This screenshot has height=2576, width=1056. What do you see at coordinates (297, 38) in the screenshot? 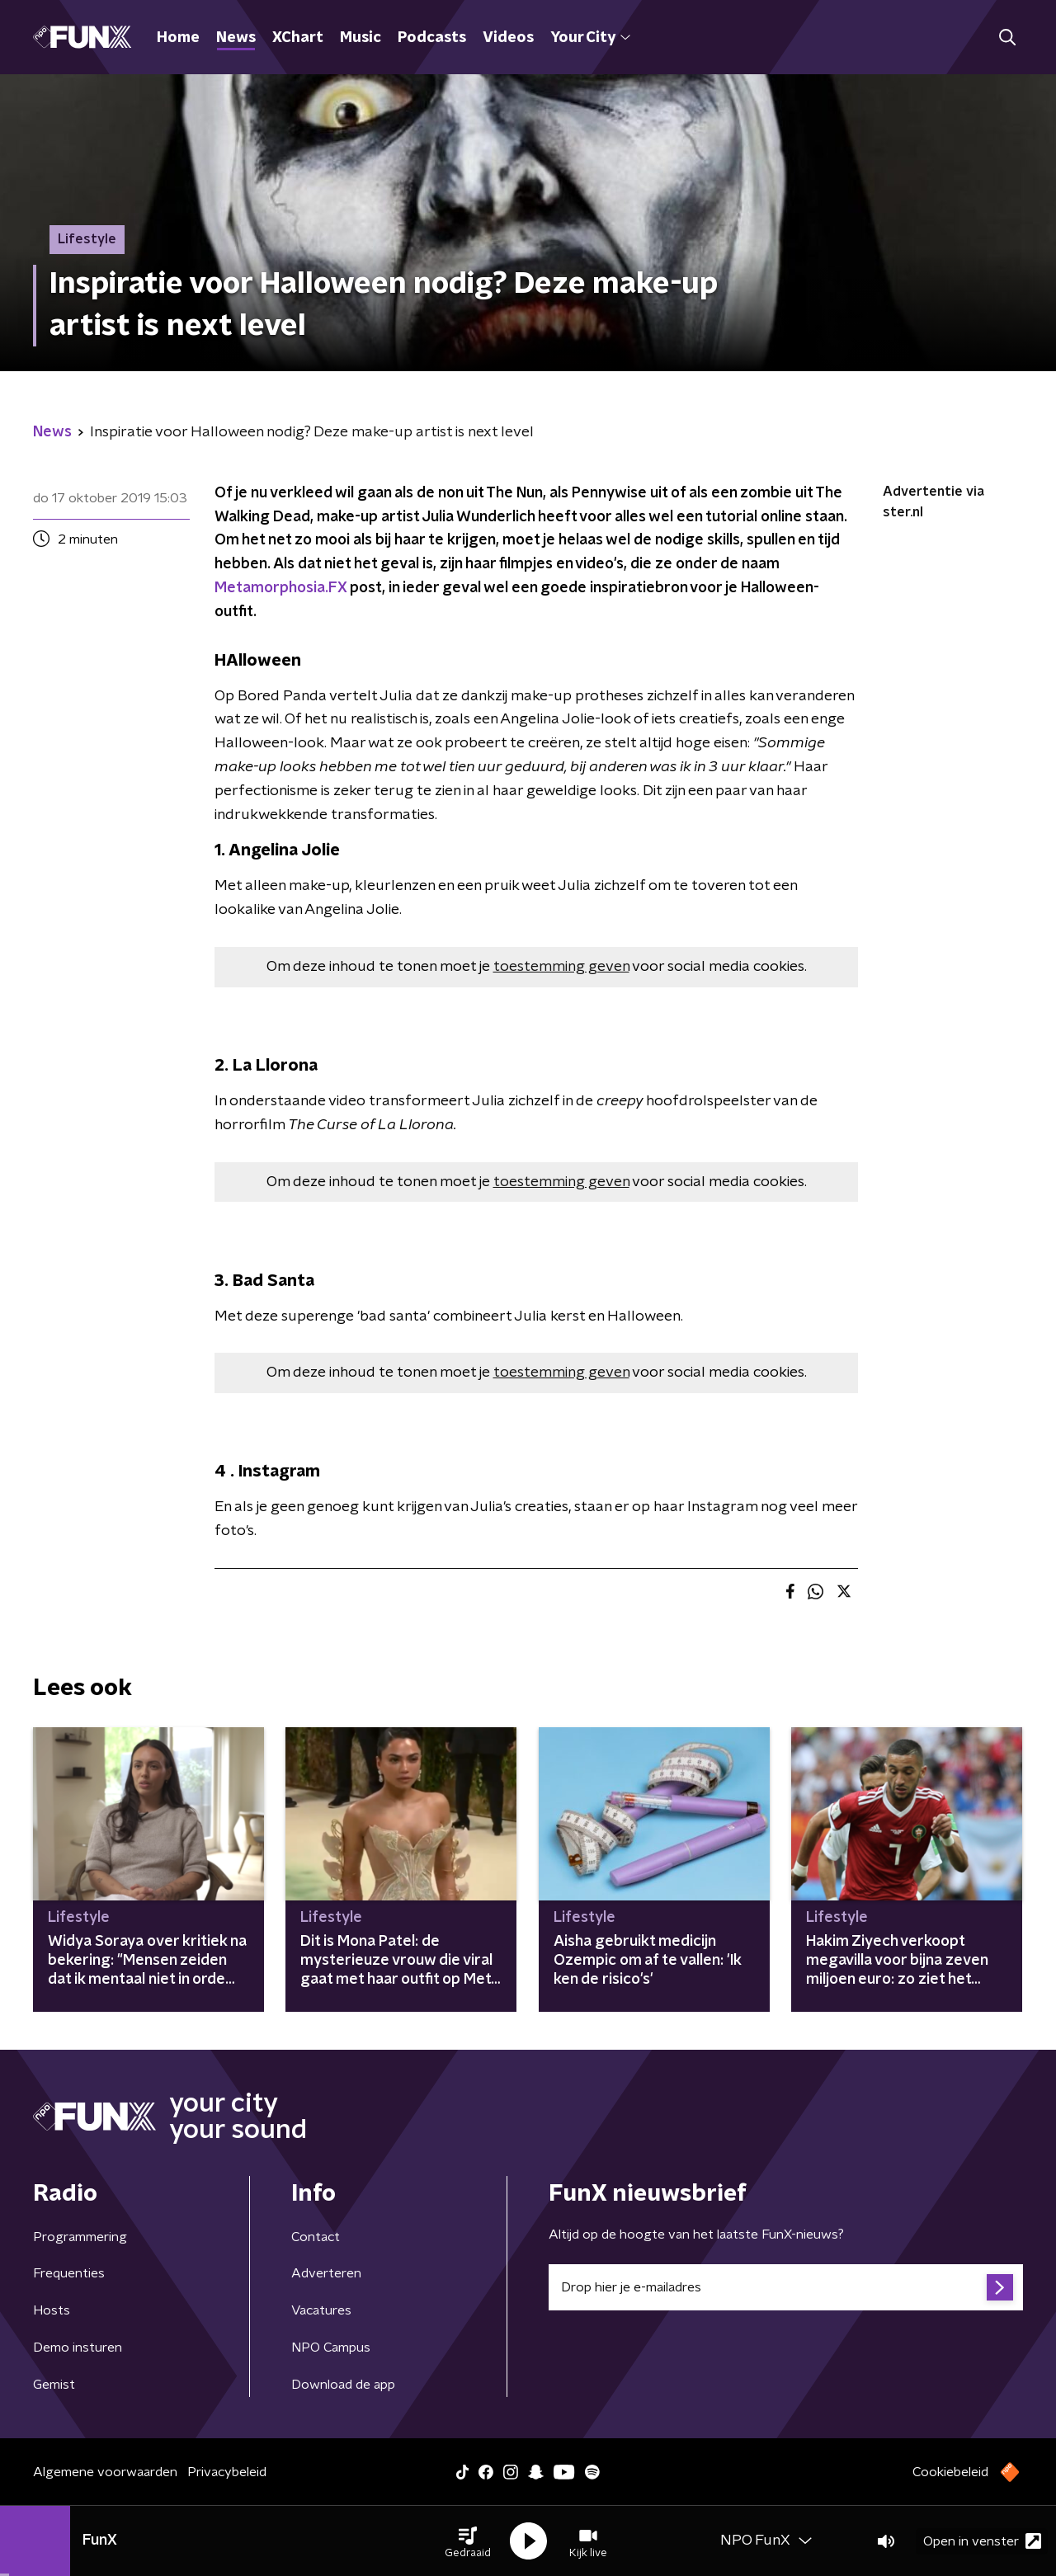
I see `XChart` at bounding box center [297, 38].